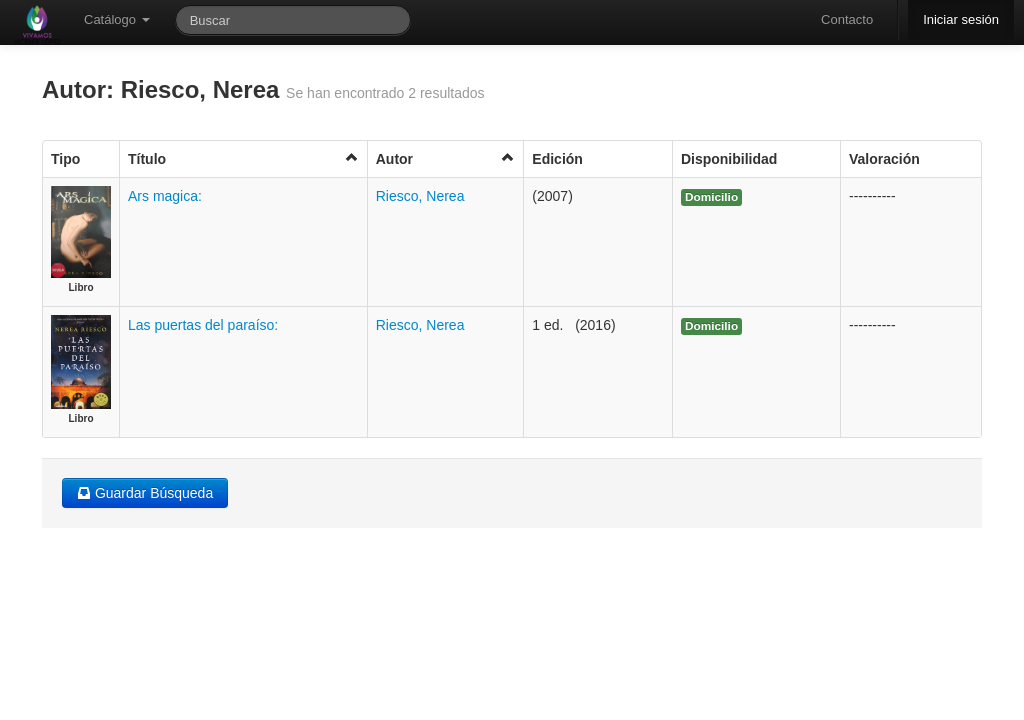  What do you see at coordinates (847, 19) in the screenshot?
I see `Contacto` at bounding box center [847, 19].